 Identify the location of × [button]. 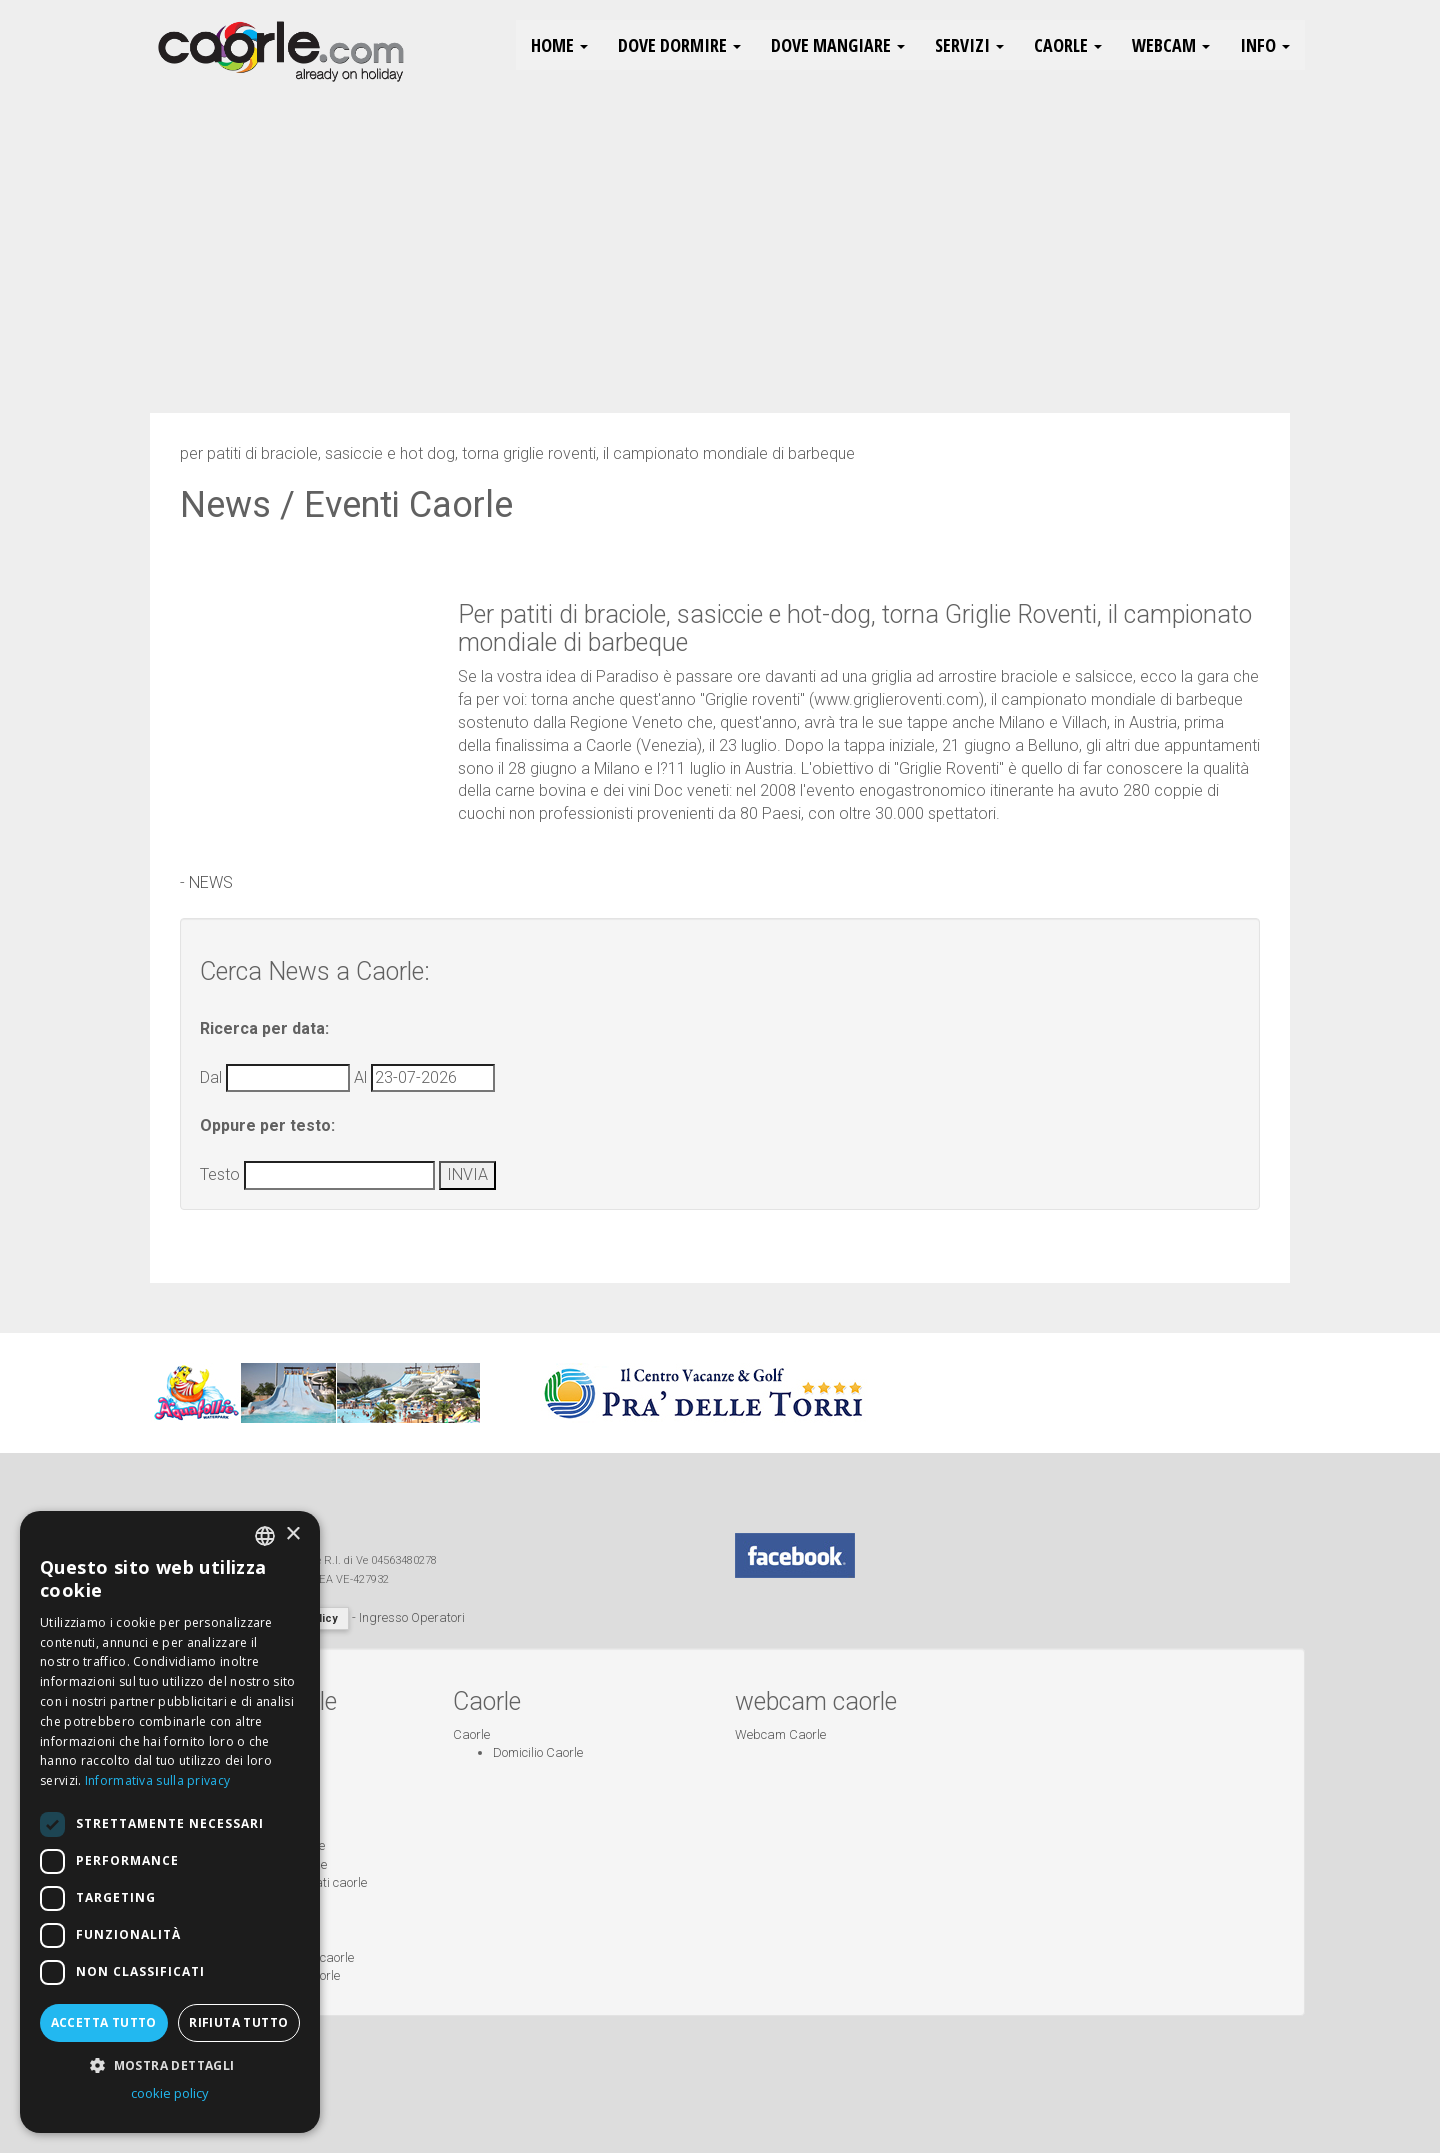
(292, 1534).